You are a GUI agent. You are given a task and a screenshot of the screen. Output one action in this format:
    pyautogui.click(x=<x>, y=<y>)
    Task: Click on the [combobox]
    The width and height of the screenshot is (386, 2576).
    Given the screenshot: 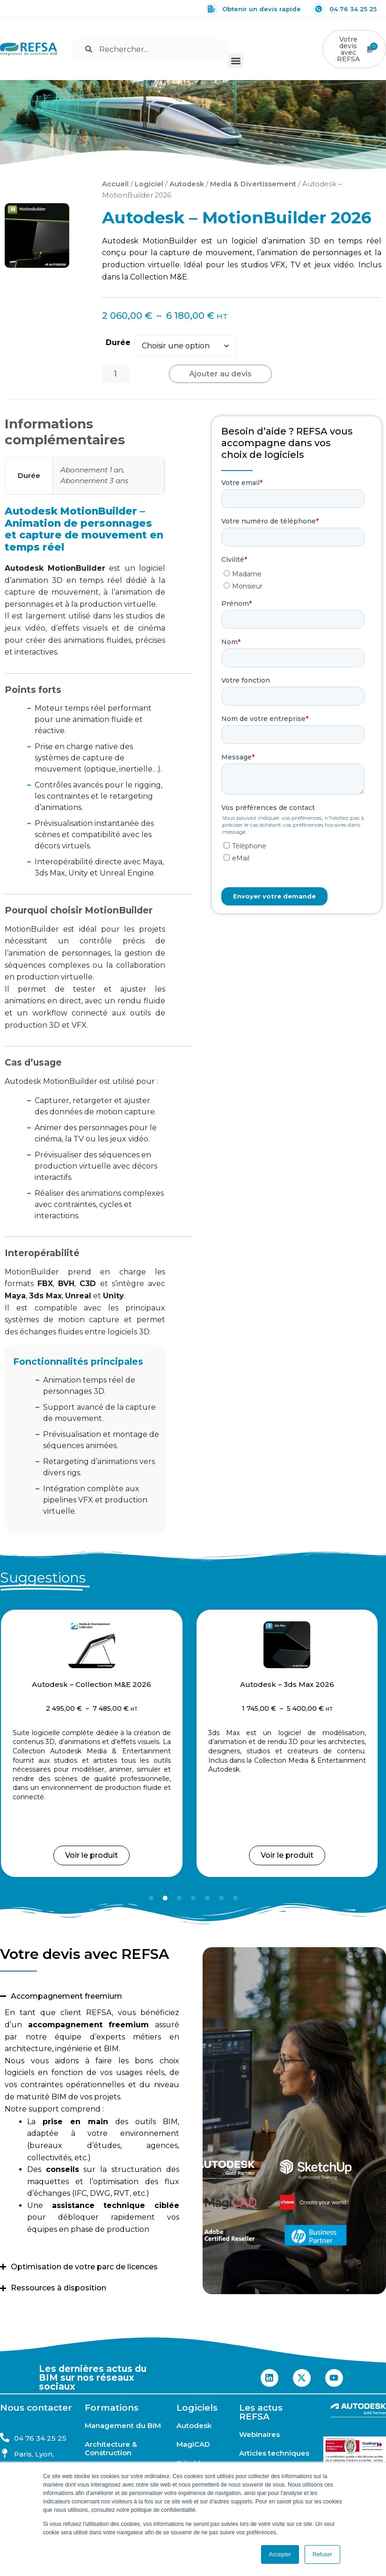 What is the action you would take?
    pyautogui.click(x=149, y=49)
    